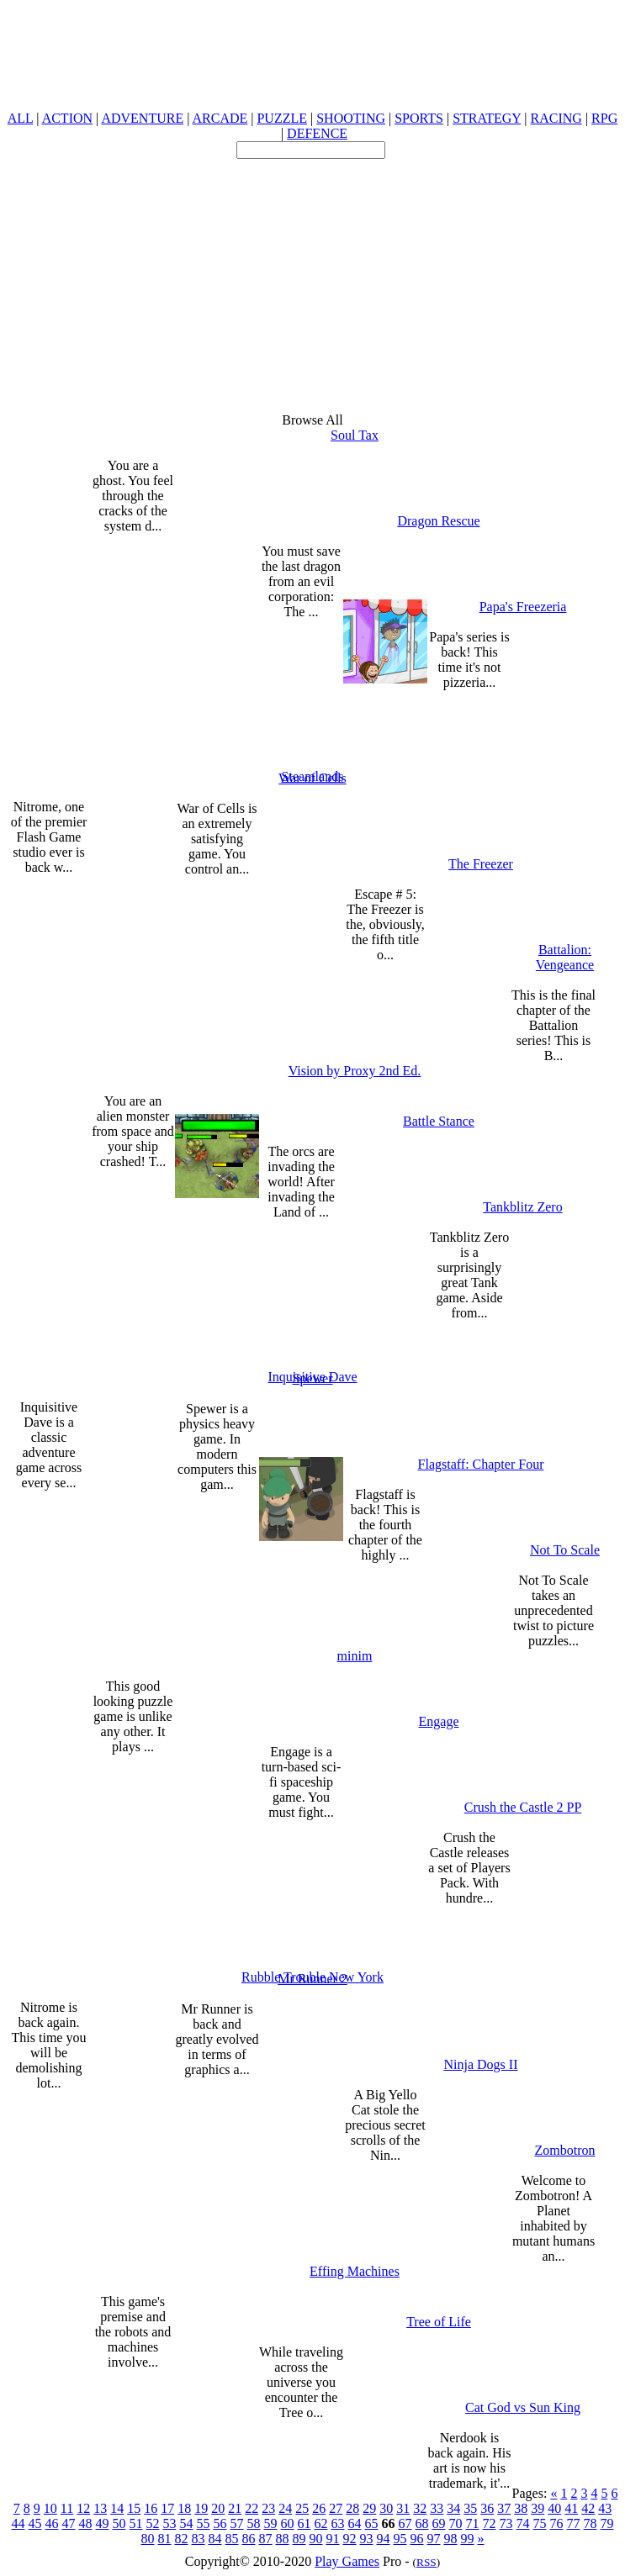  Describe the element at coordinates (350, 118) in the screenshot. I see `SHOOTING` at that location.